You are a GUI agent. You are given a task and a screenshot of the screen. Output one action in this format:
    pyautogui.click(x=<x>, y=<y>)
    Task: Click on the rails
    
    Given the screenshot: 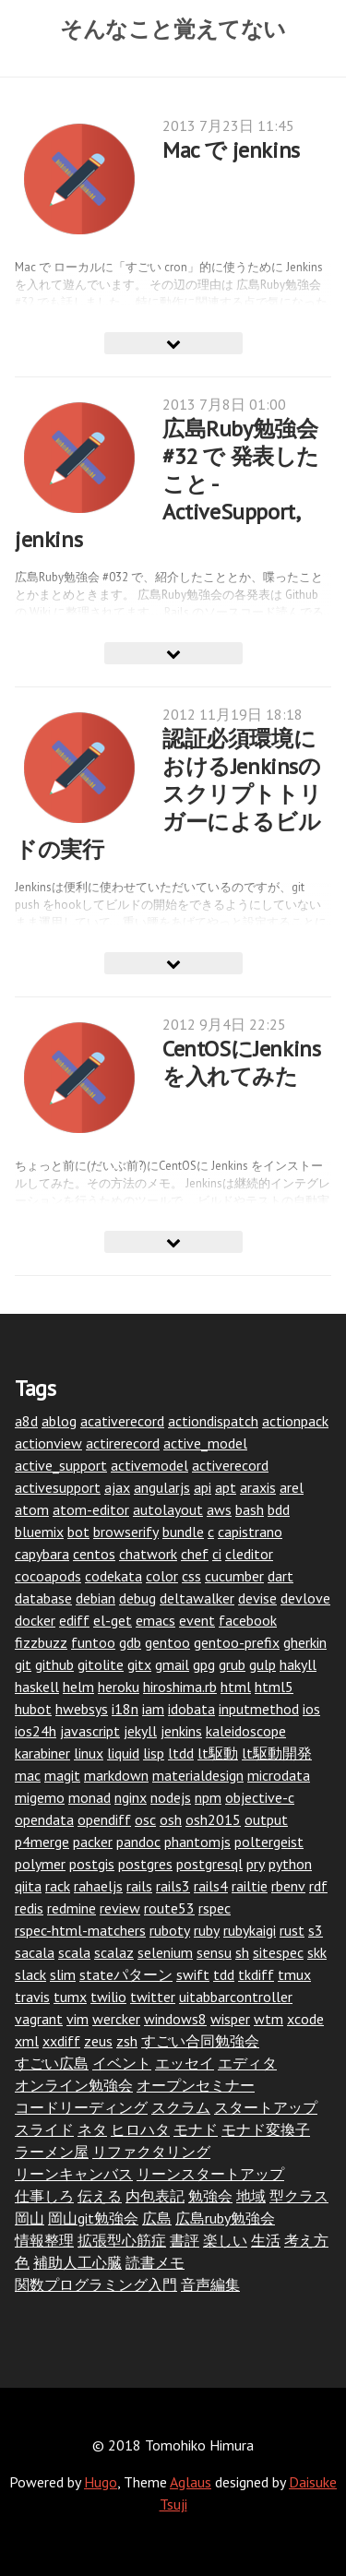 What is the action you would take?
    pyautogui.click(x=139, y=1886)
    